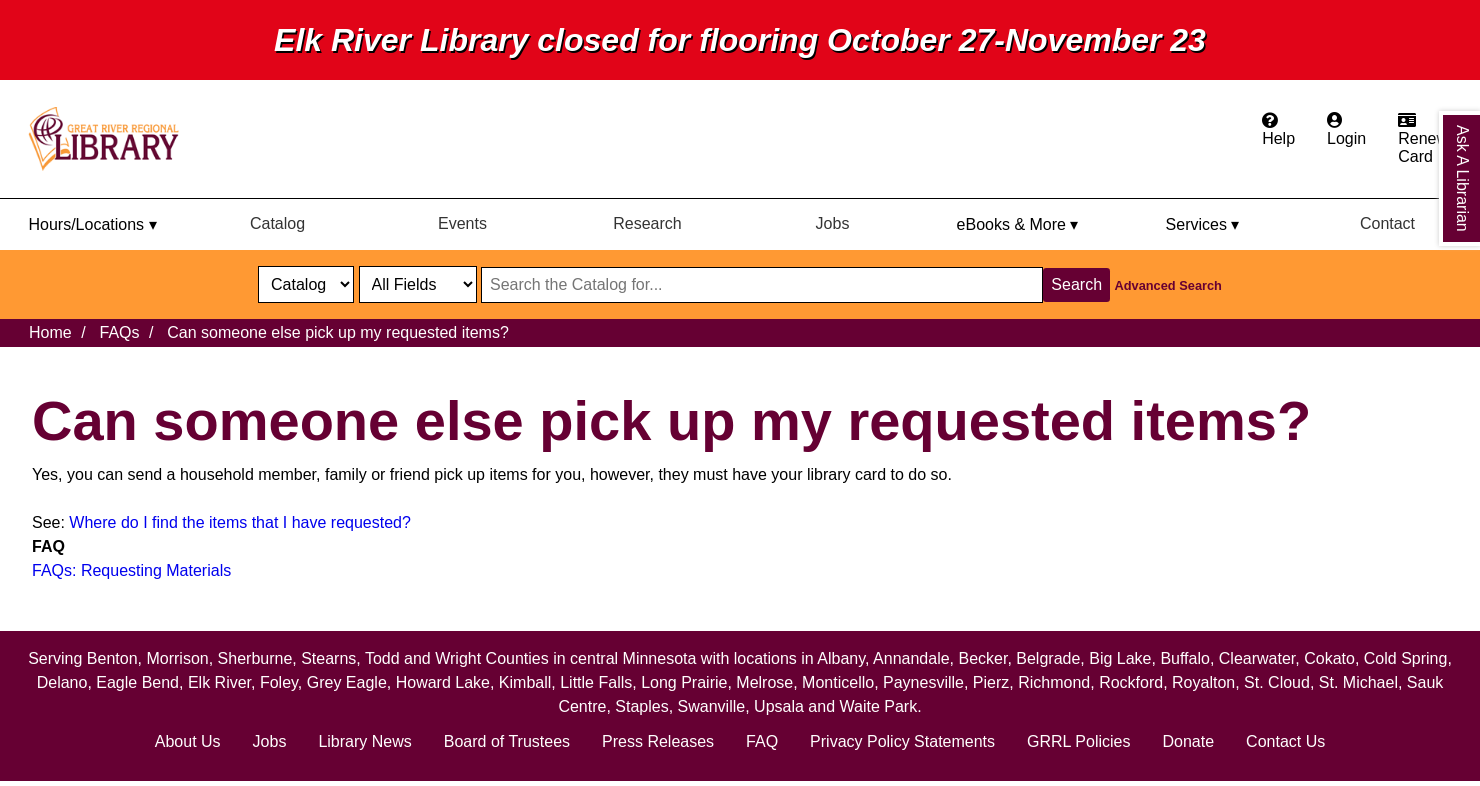 This screenshot has height=786, width=1480. I want to click on Swanville, so click(712, 706).